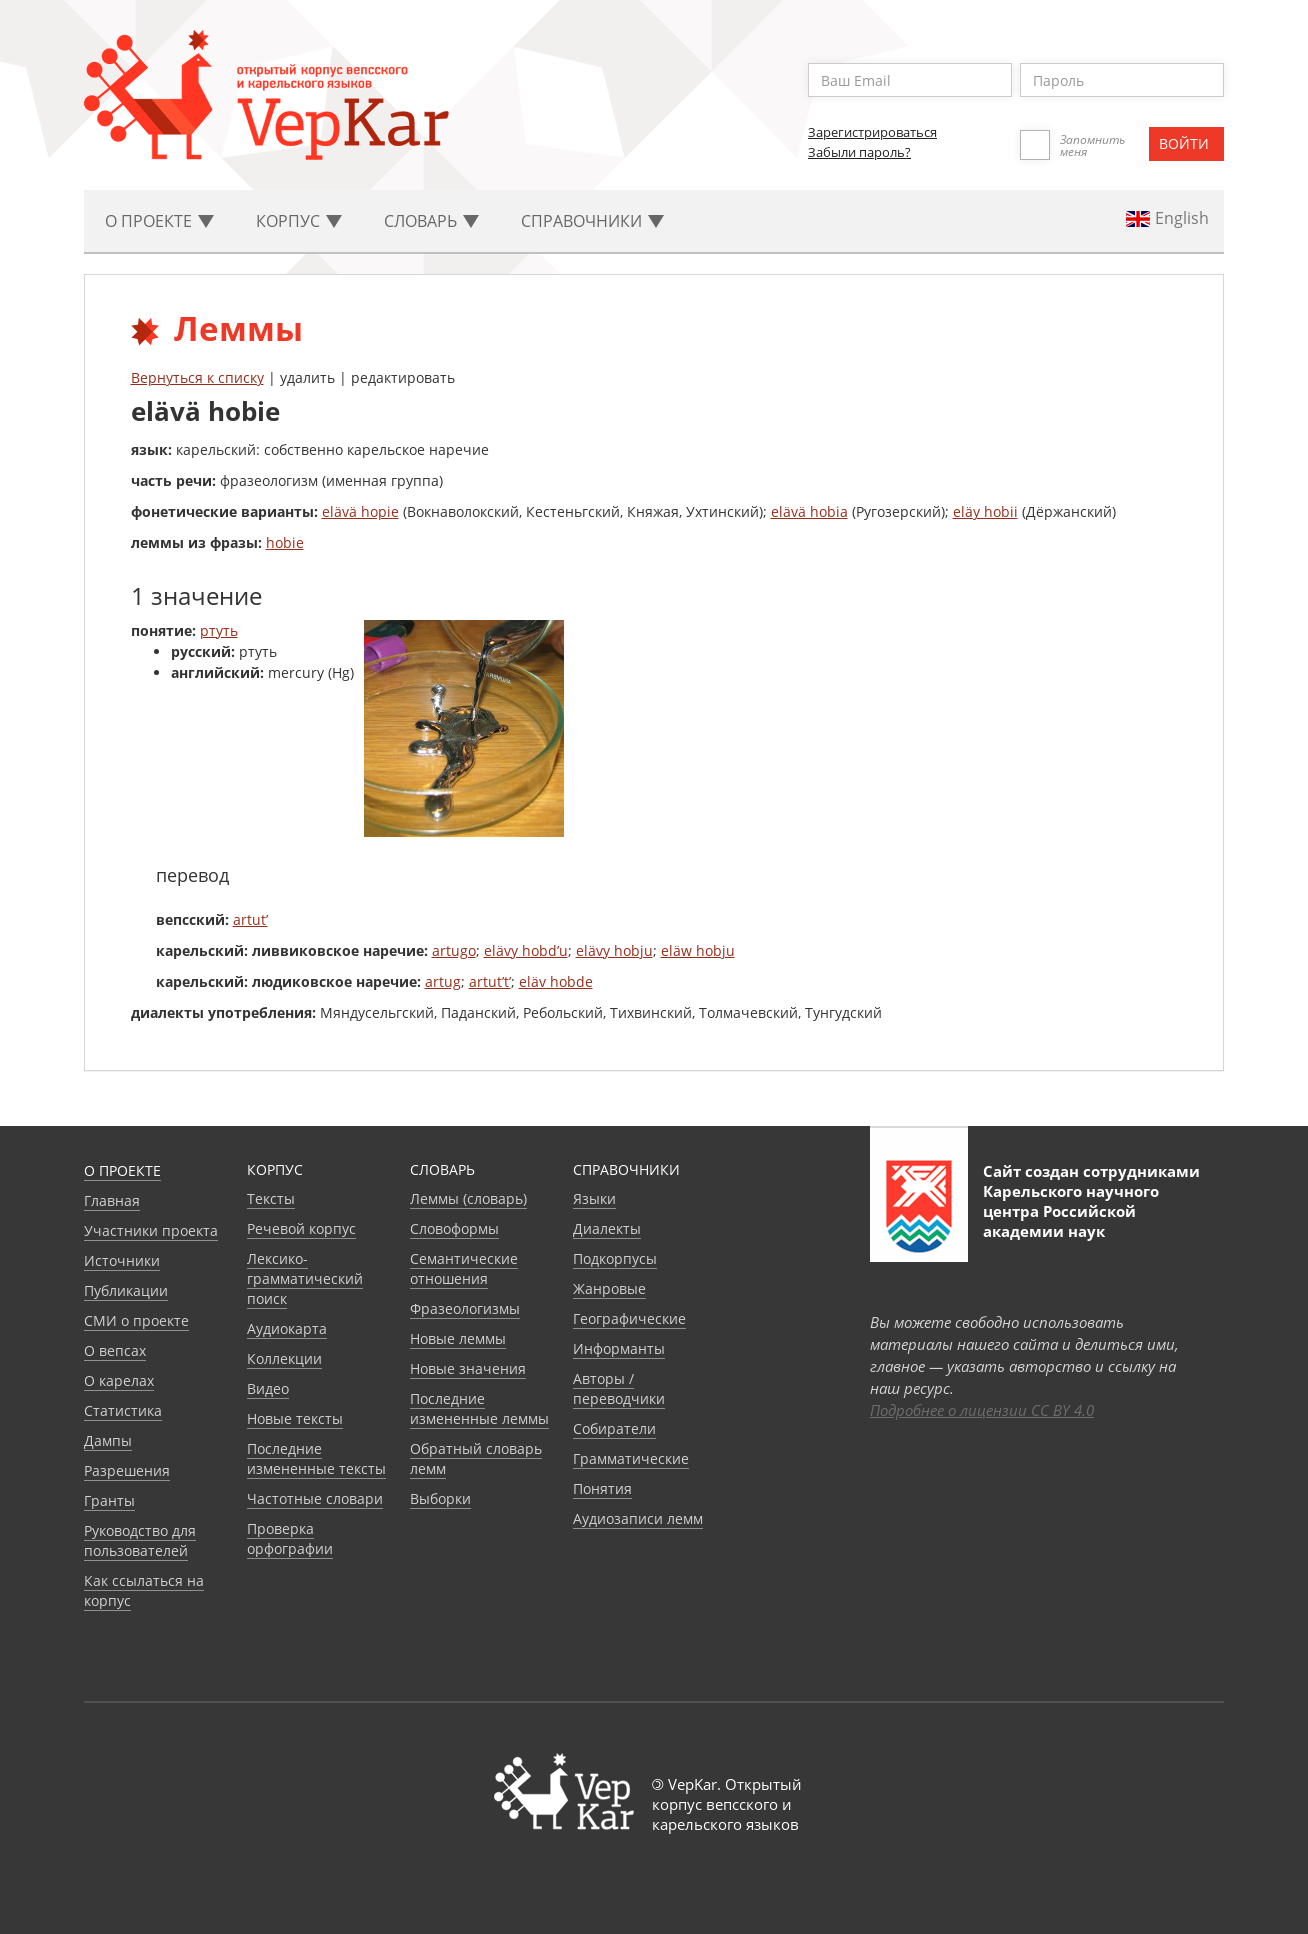  What do you see at coordinates (285, 542) in the screenshot?
I see `hobie` at bounding box center [285, 542].